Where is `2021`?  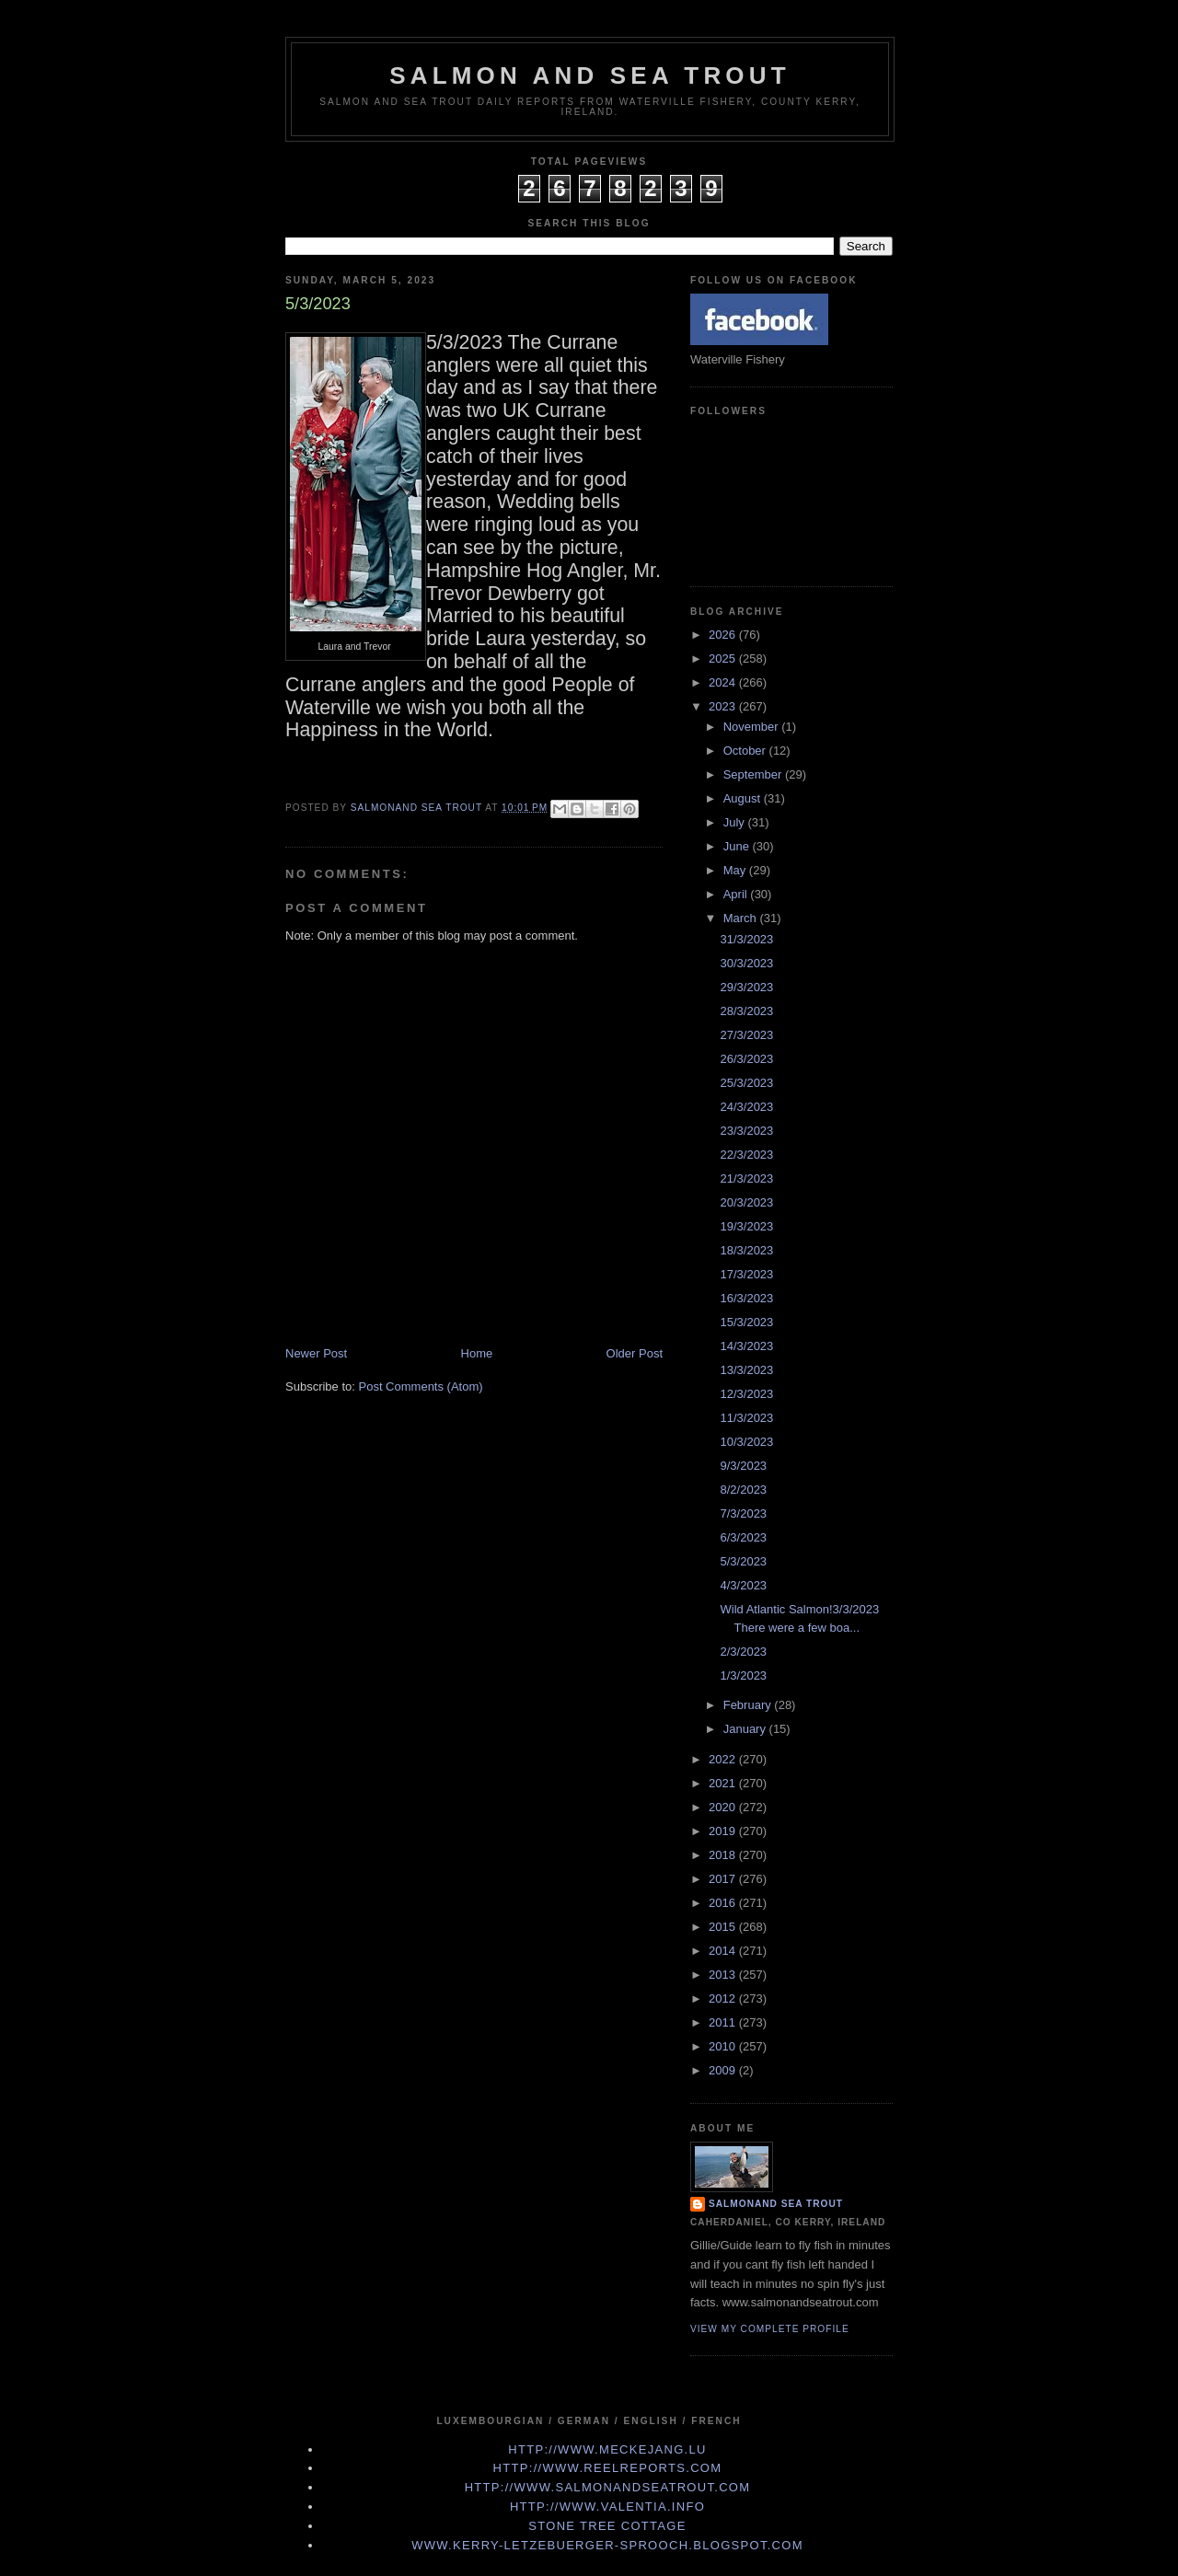 2021 is located at coordinates (724, 1783).